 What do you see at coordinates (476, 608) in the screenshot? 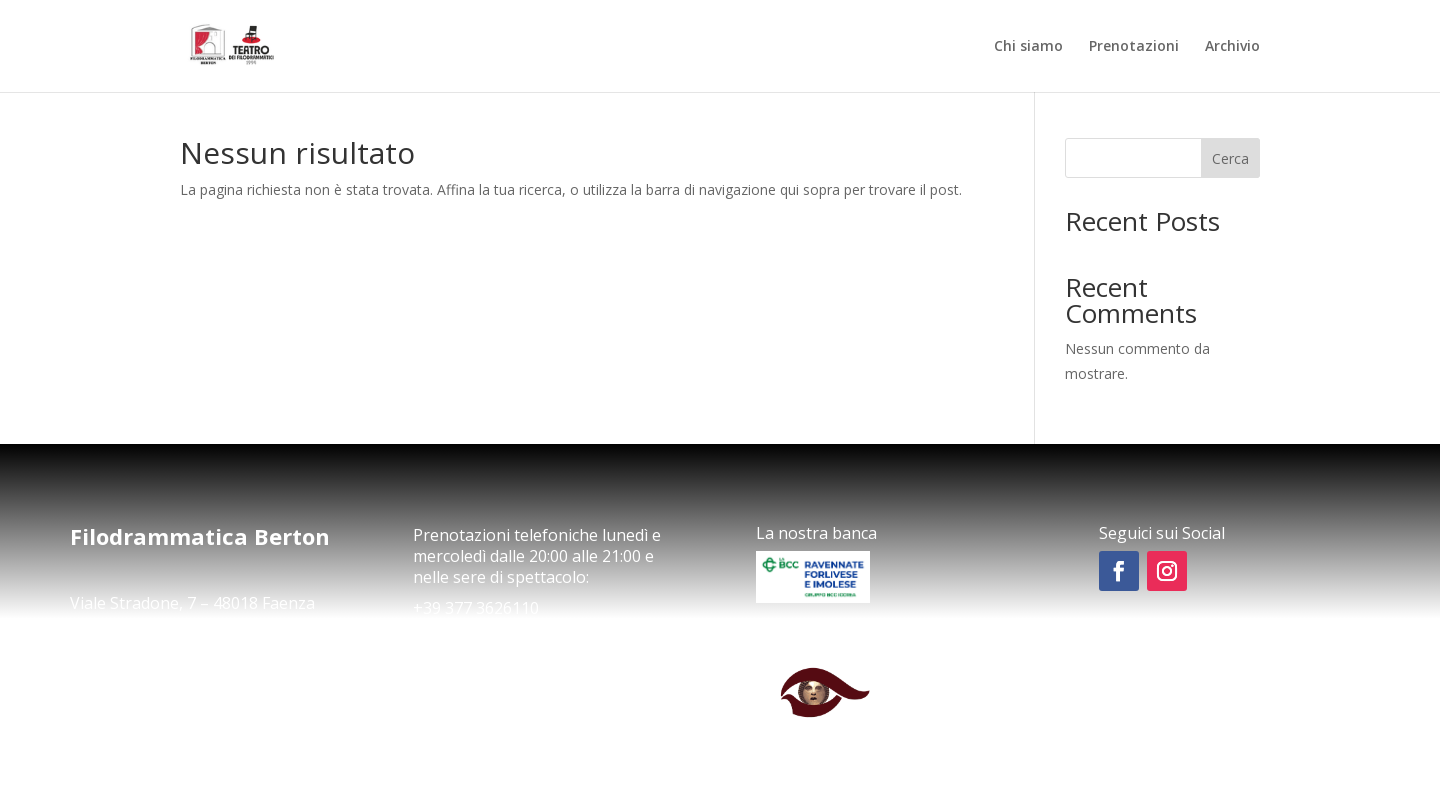
I see `+39 377 3626110` at bounding box center [476, 608].